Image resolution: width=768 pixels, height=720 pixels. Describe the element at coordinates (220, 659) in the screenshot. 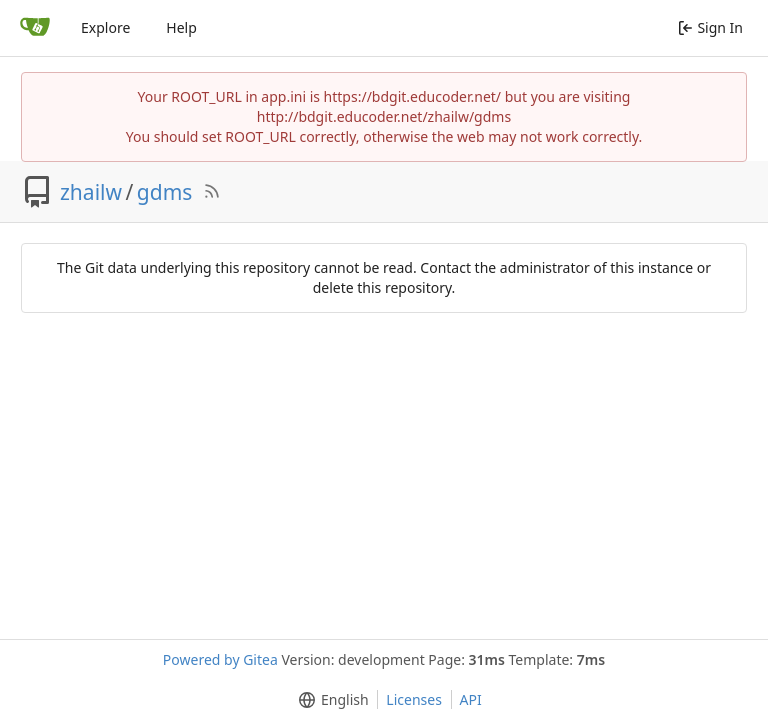

I see `Powered by Gitea` at that location.